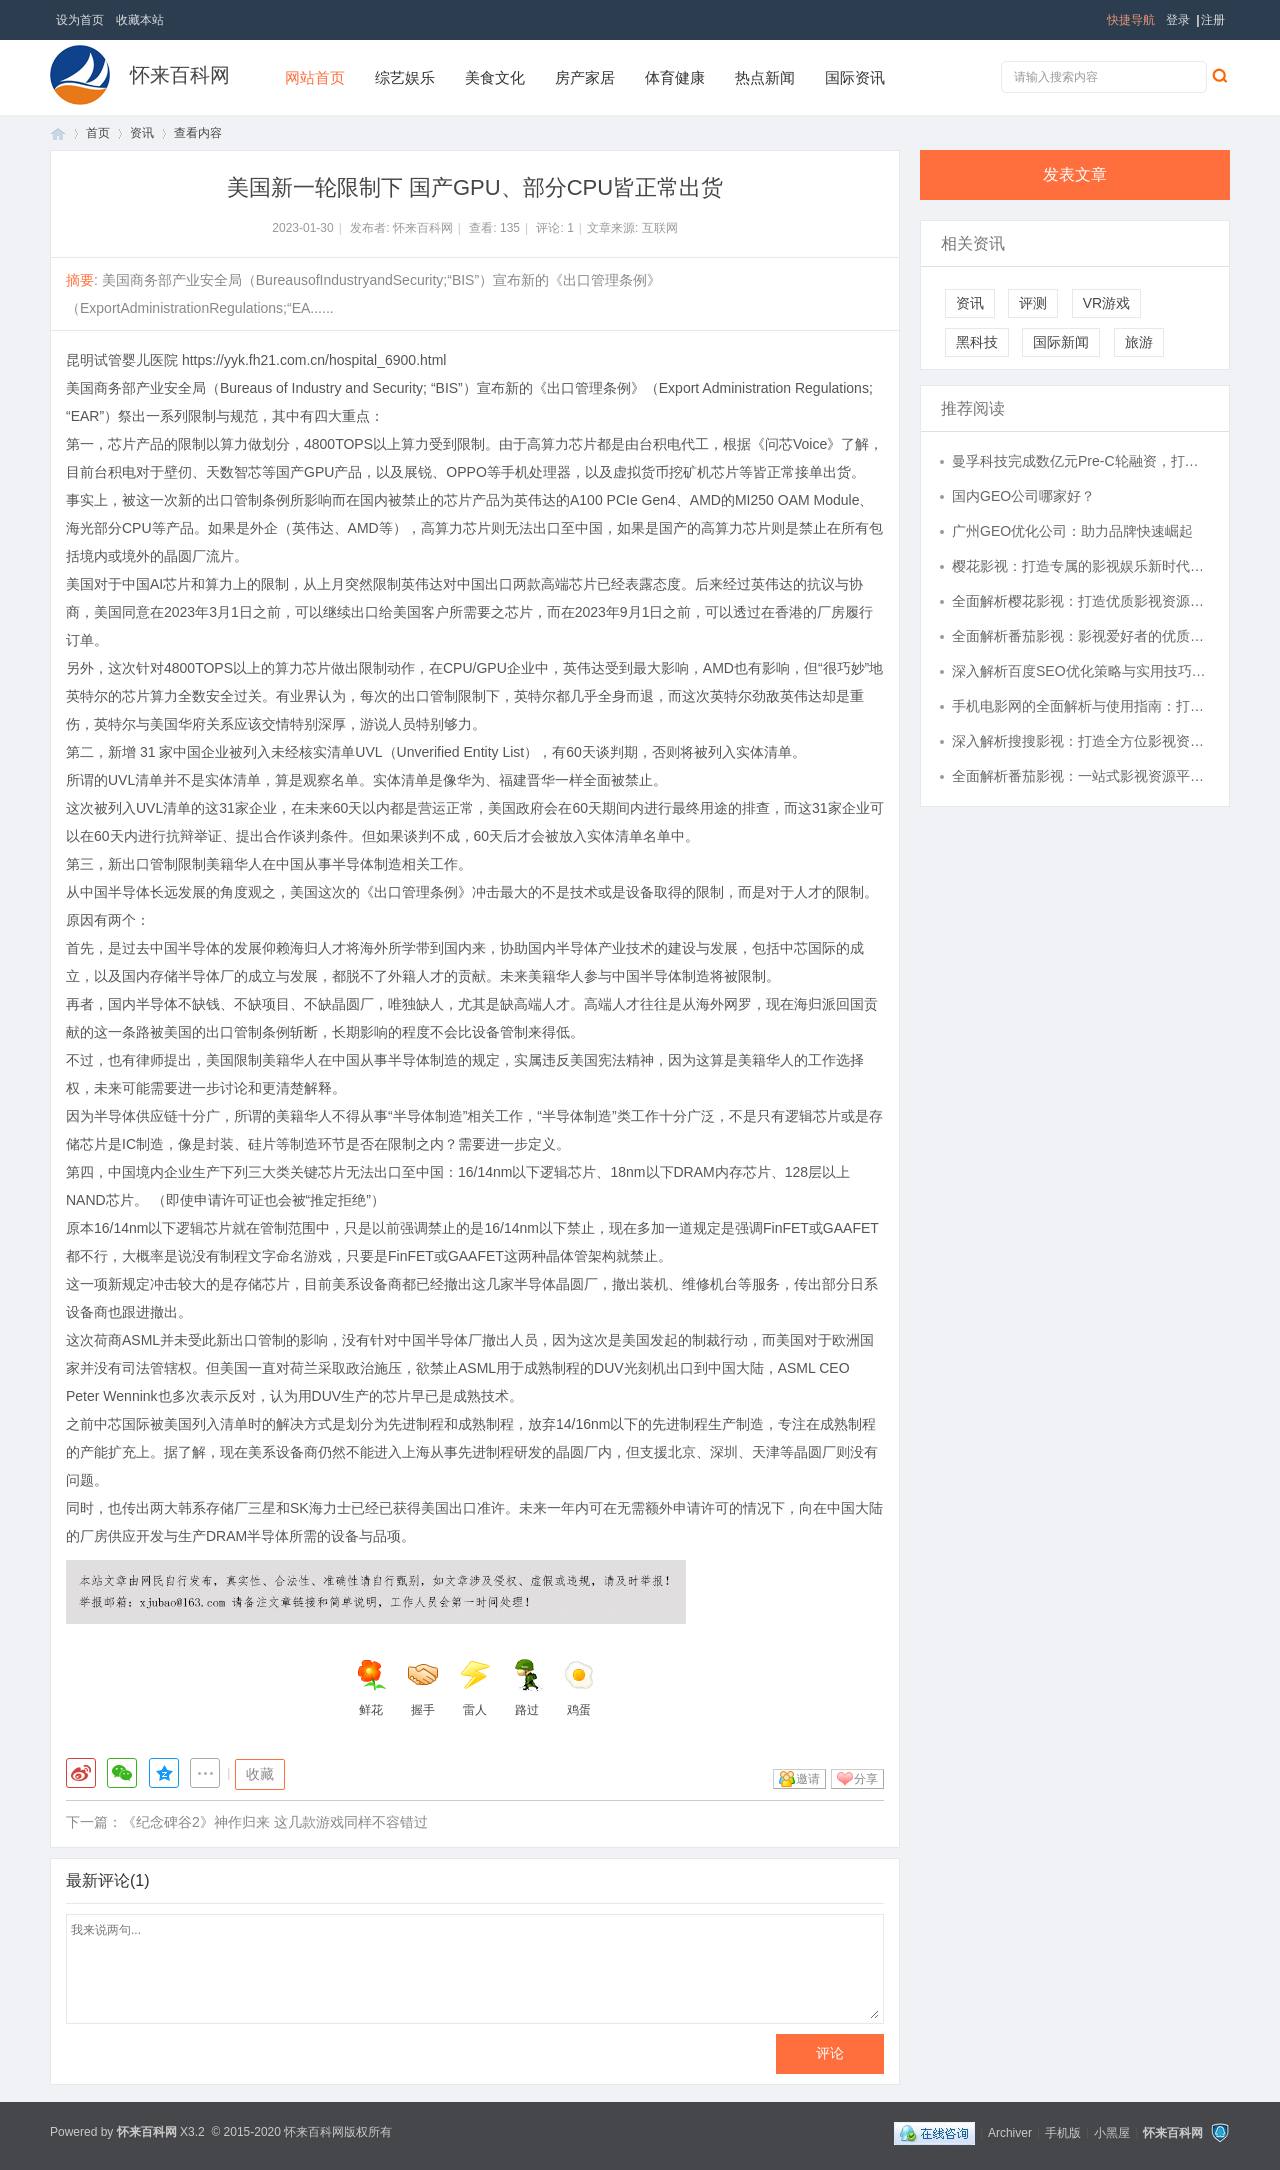  Describe the element at coordinates (1061, 342) in the screenshot. I see `国际新闻` at that location.